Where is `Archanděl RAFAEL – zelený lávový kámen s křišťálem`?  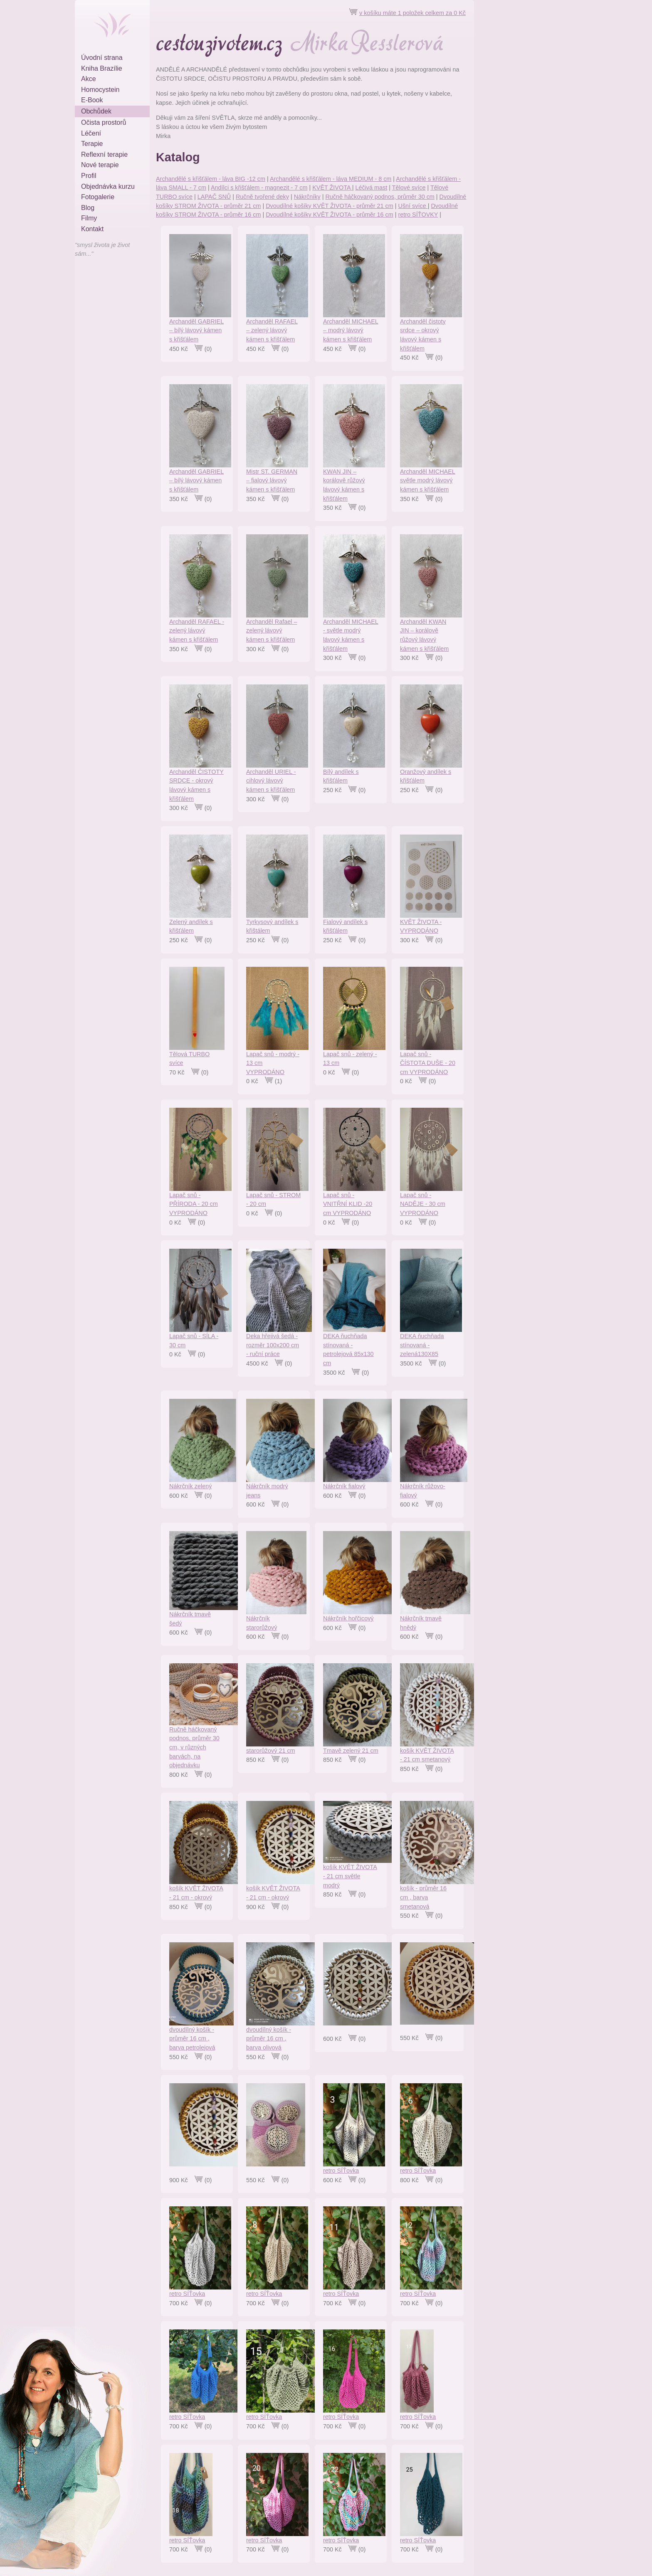
Archanděl RAFAEL – zelený lávový kámen s křišťálem is located at coordinates (272, 330).